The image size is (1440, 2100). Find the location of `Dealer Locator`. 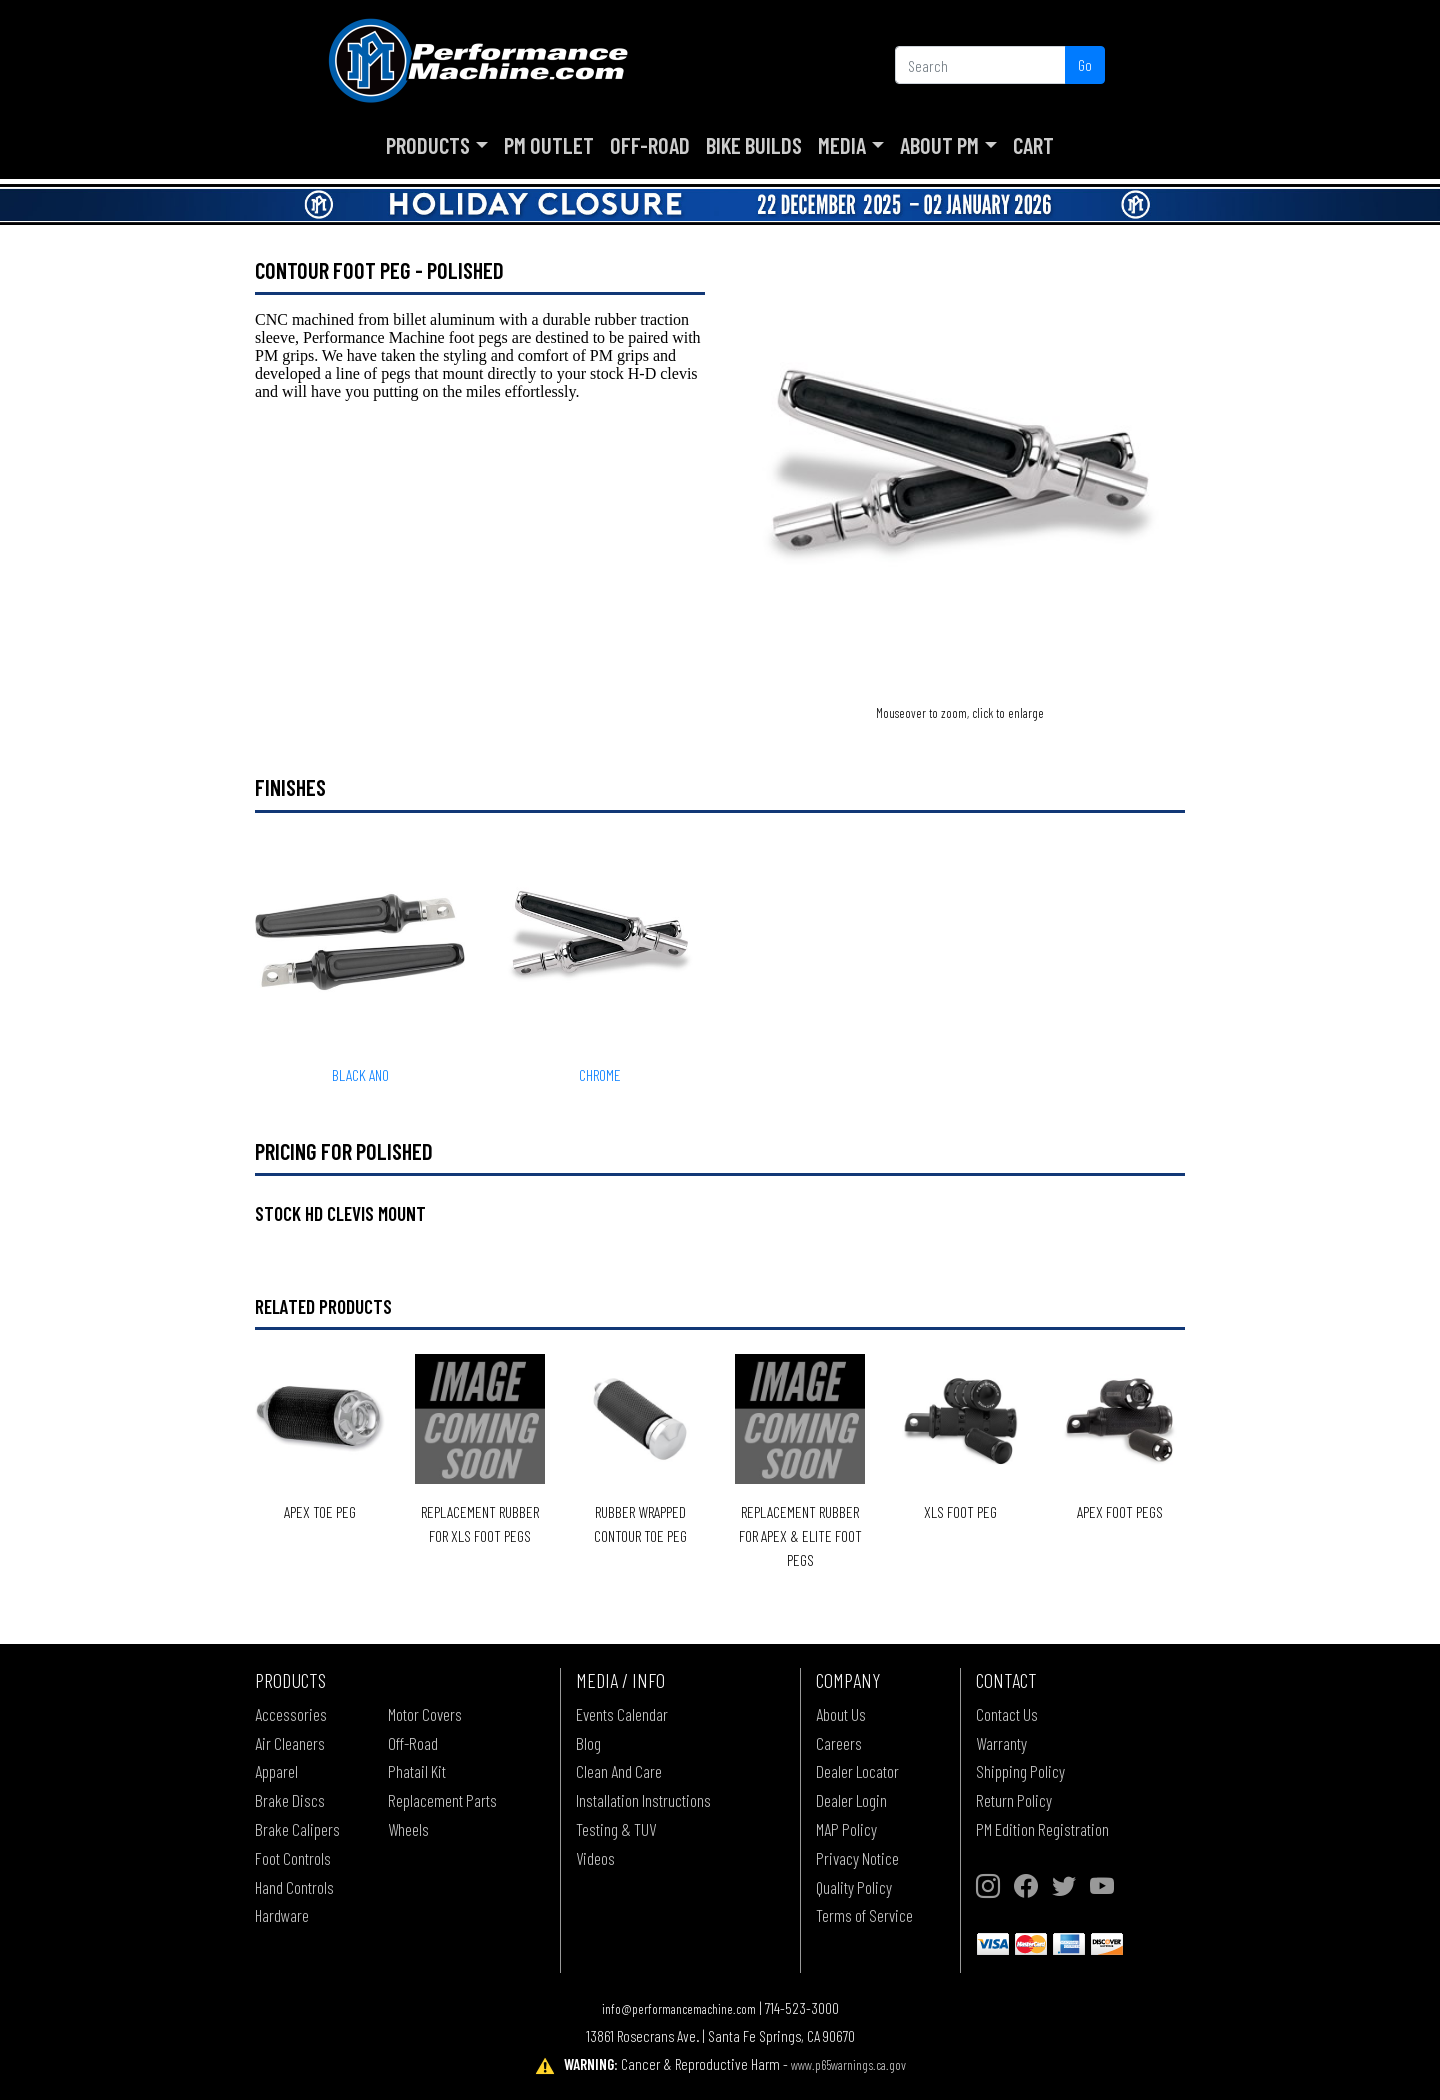

Dealer Locator is located at coordinates (857, 1771).